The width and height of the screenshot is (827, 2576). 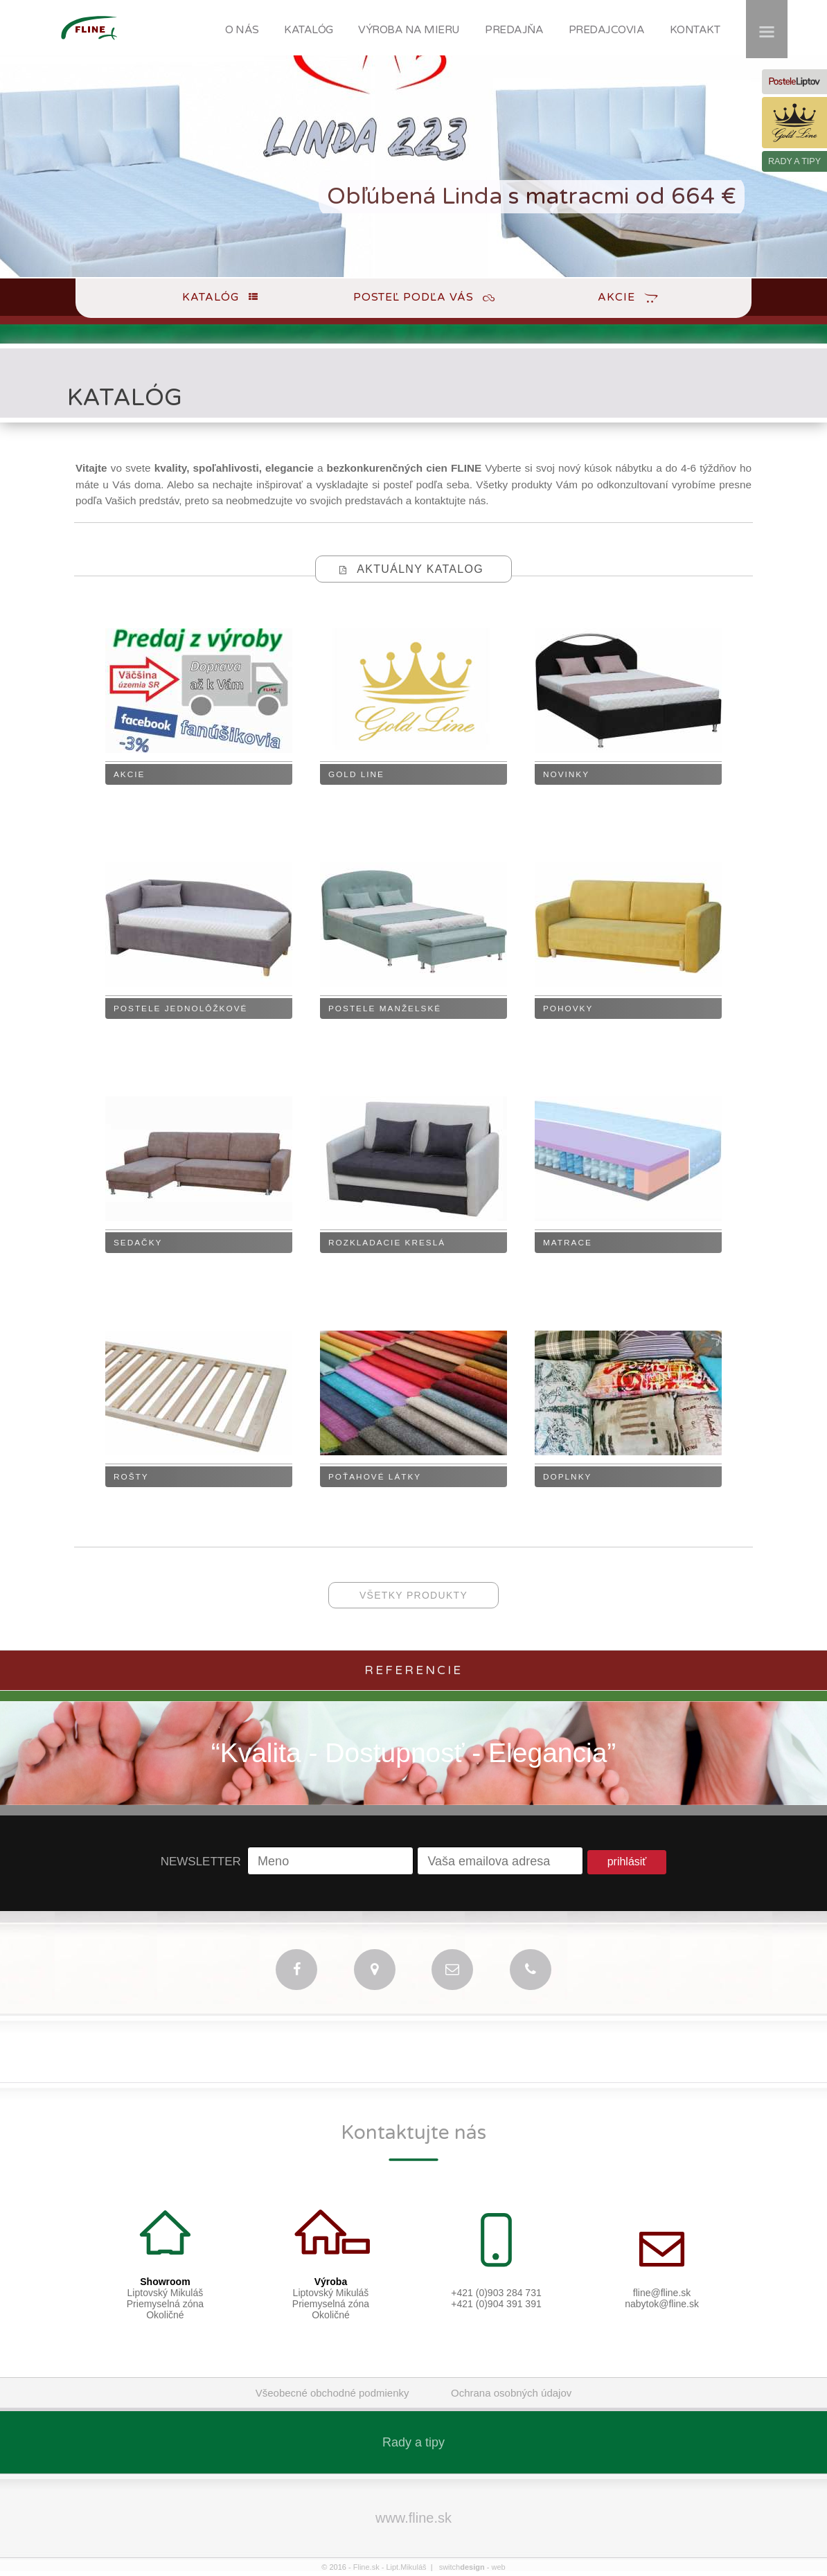 What do you see at coordinates (695, 30) in the screenshot?
I see `KONTAKT` at bounding box center [695, 30].